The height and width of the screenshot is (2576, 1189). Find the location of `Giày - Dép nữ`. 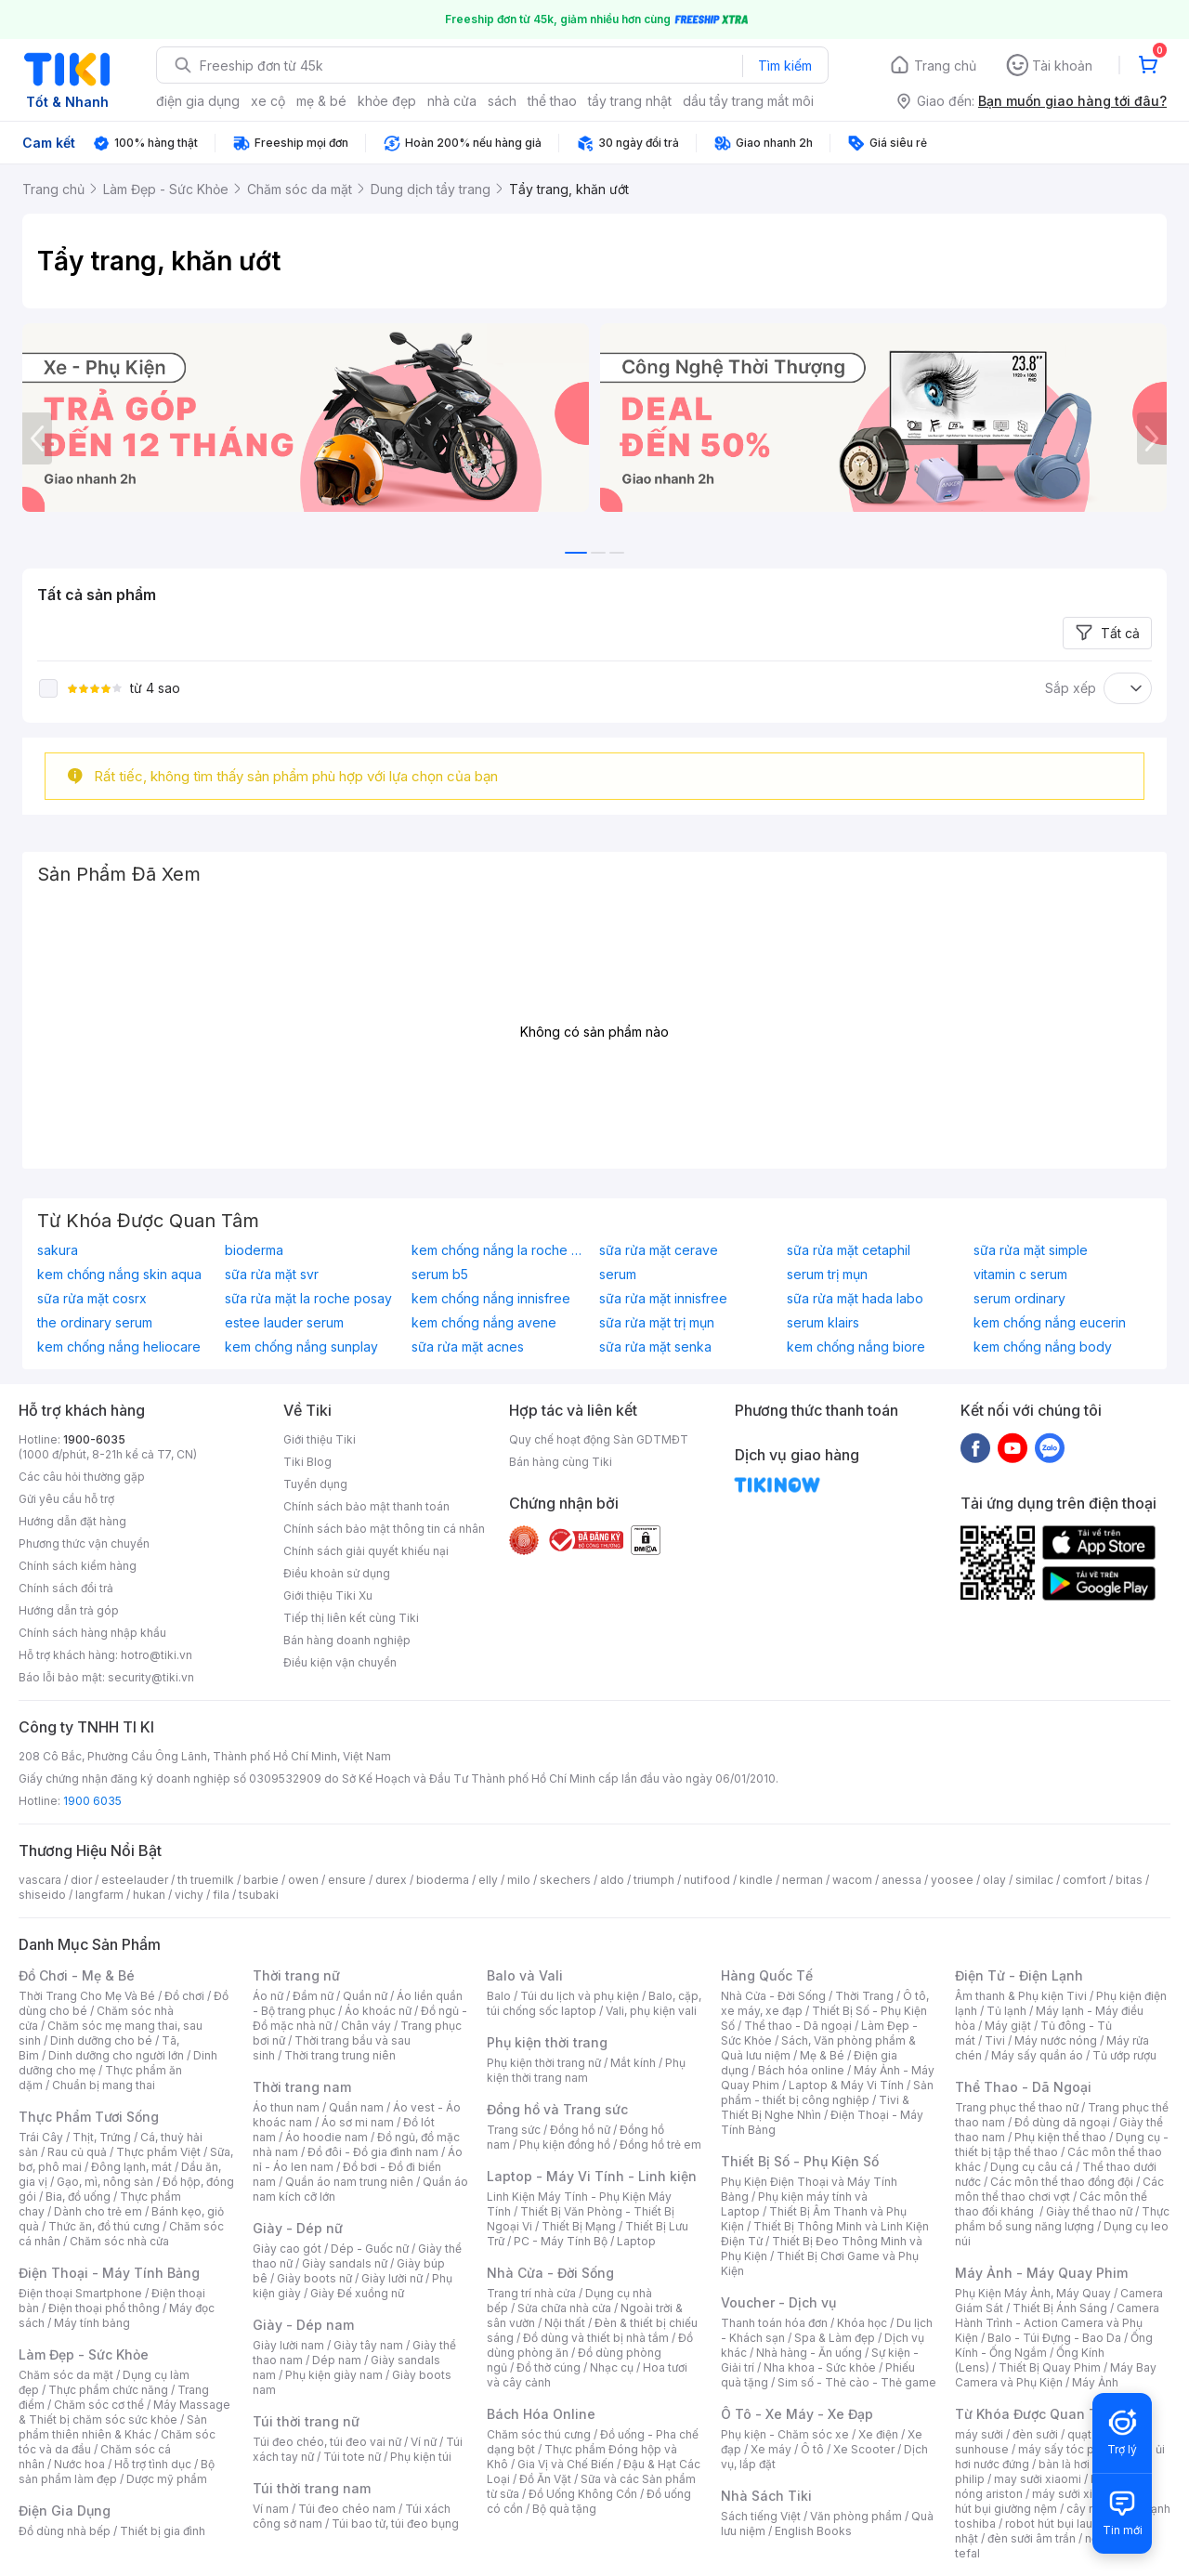

Giày - Dép nữ is located at coordinates (298, 2228).